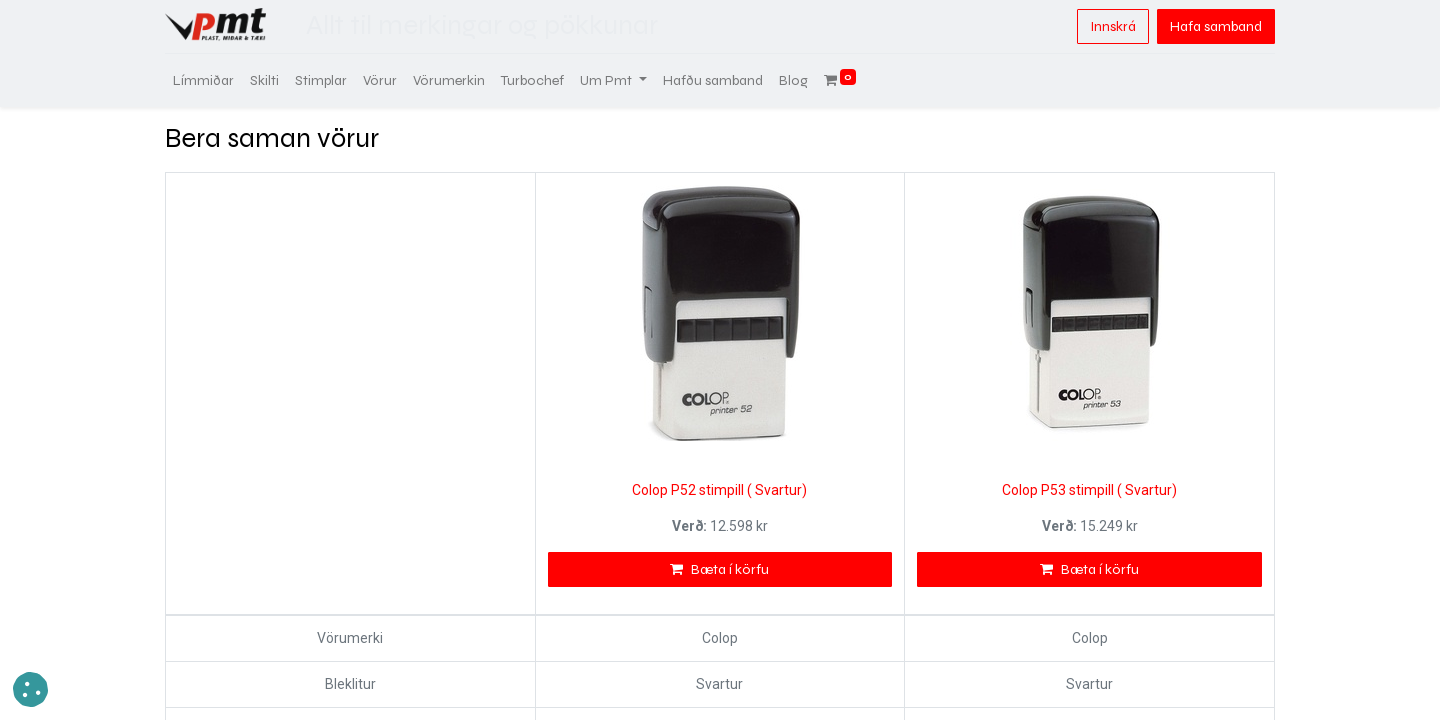 The width and height of the screenshot is (1440, 720). I want to click on [menuitem], so click(203, 80).